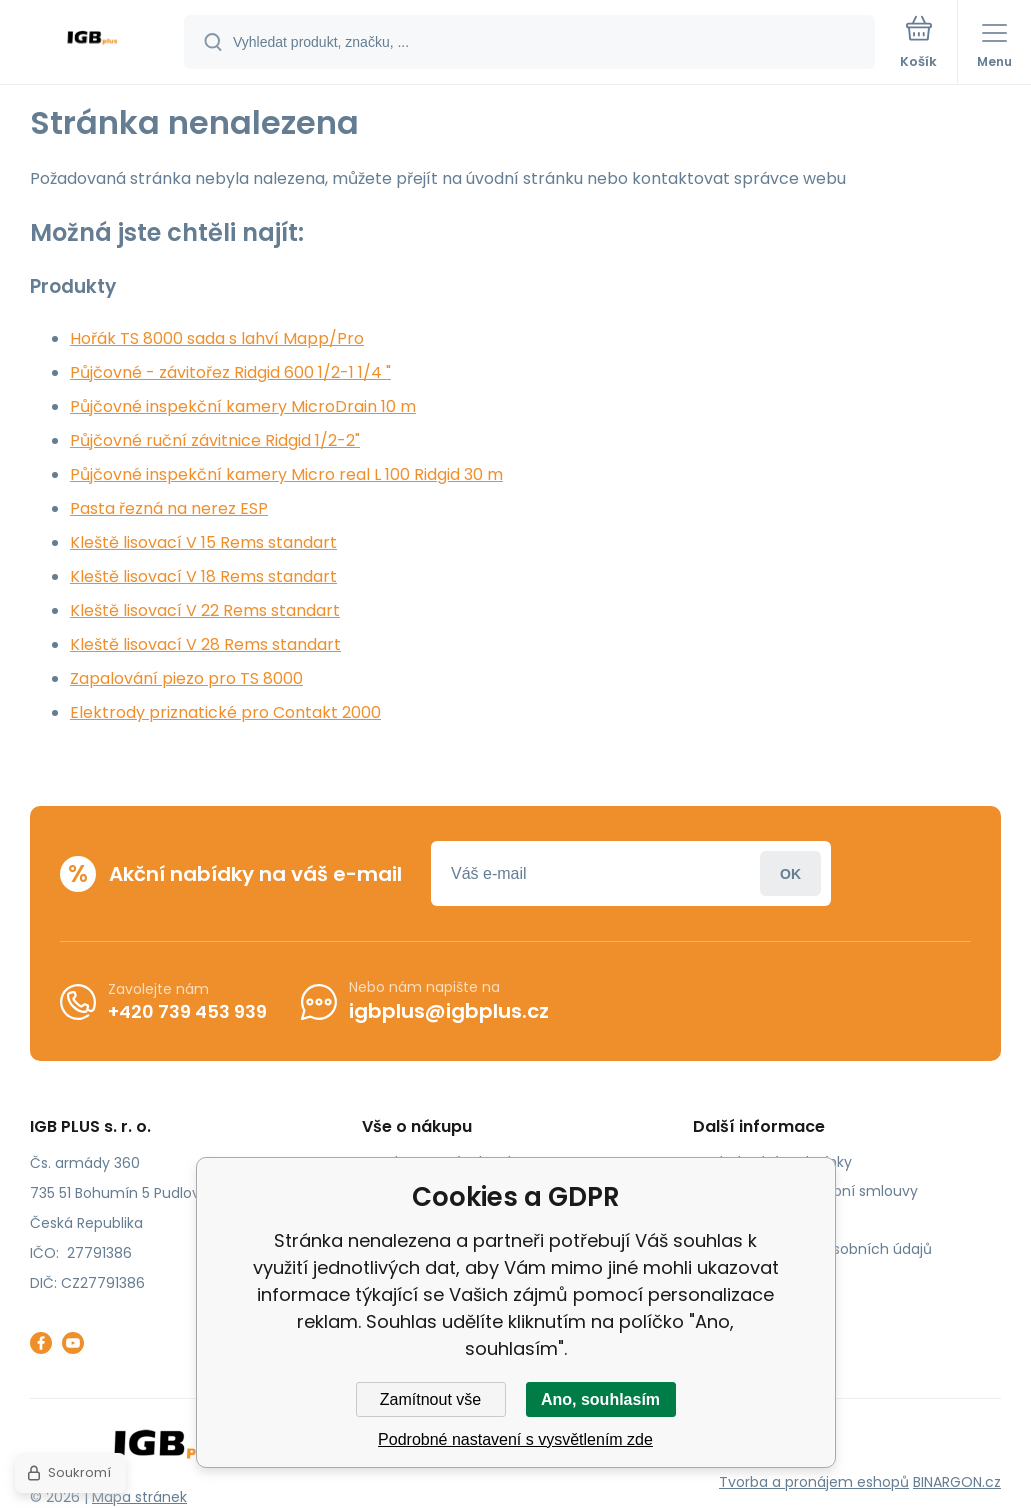  Describe the element at coordinates (139, 1497) in the screenshot. I see `Mapa stránek` at that location.